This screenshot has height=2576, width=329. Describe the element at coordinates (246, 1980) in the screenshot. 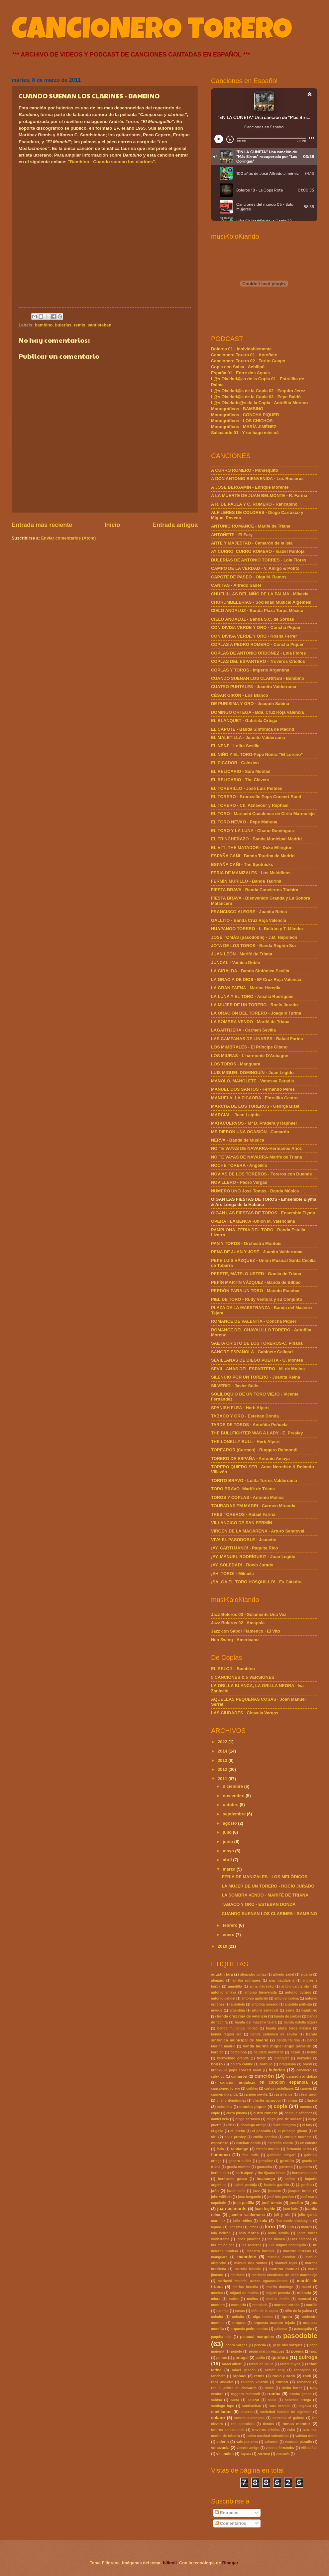

I see `amalia rodrigues` at that location.